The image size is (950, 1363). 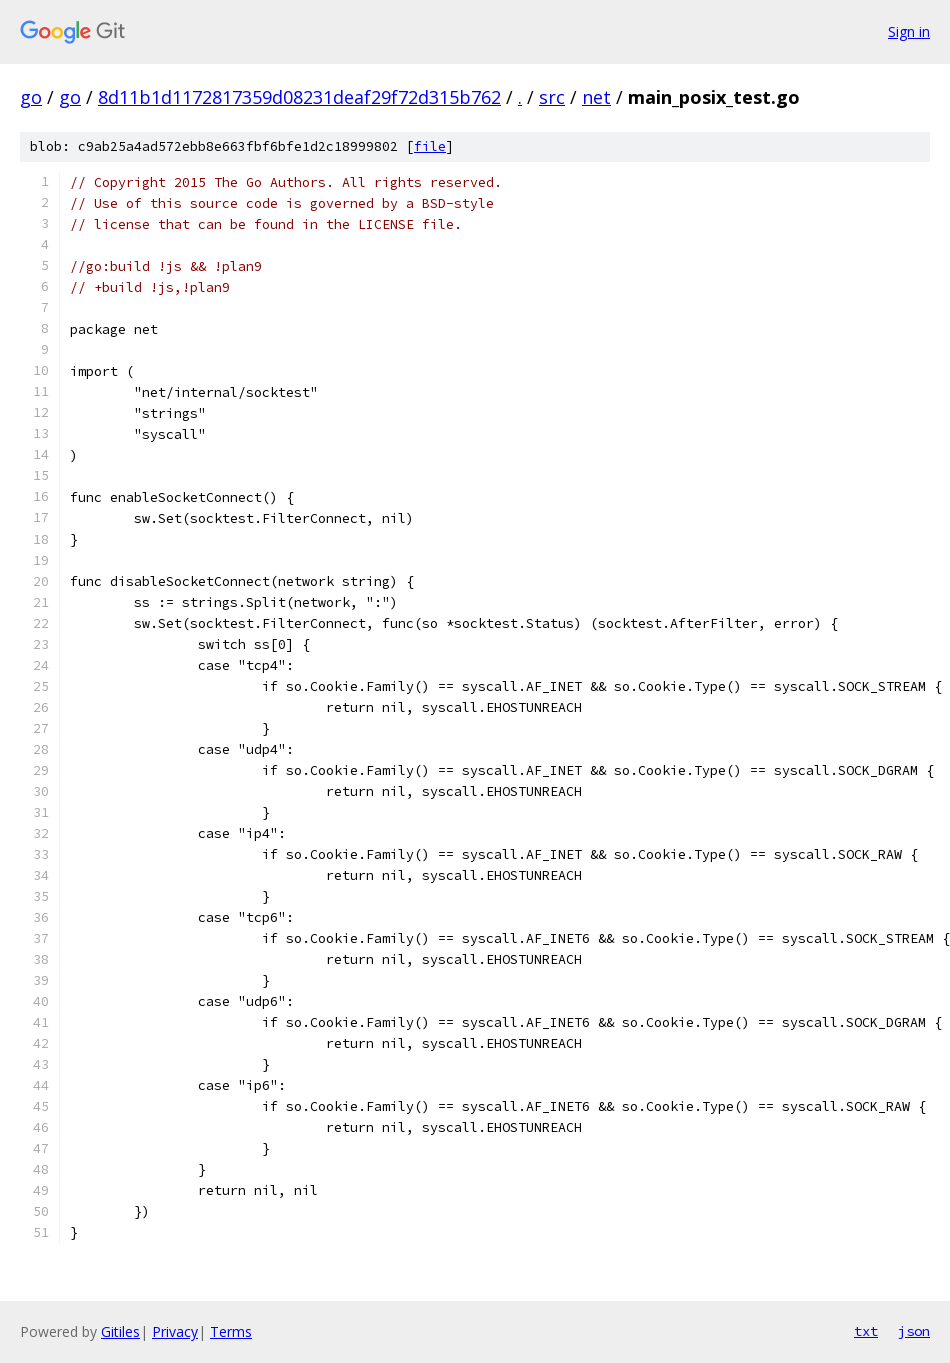 What do you see at coordinates (552, 97) in the screenshot?
I see `src` at bounding box center [552, 97].